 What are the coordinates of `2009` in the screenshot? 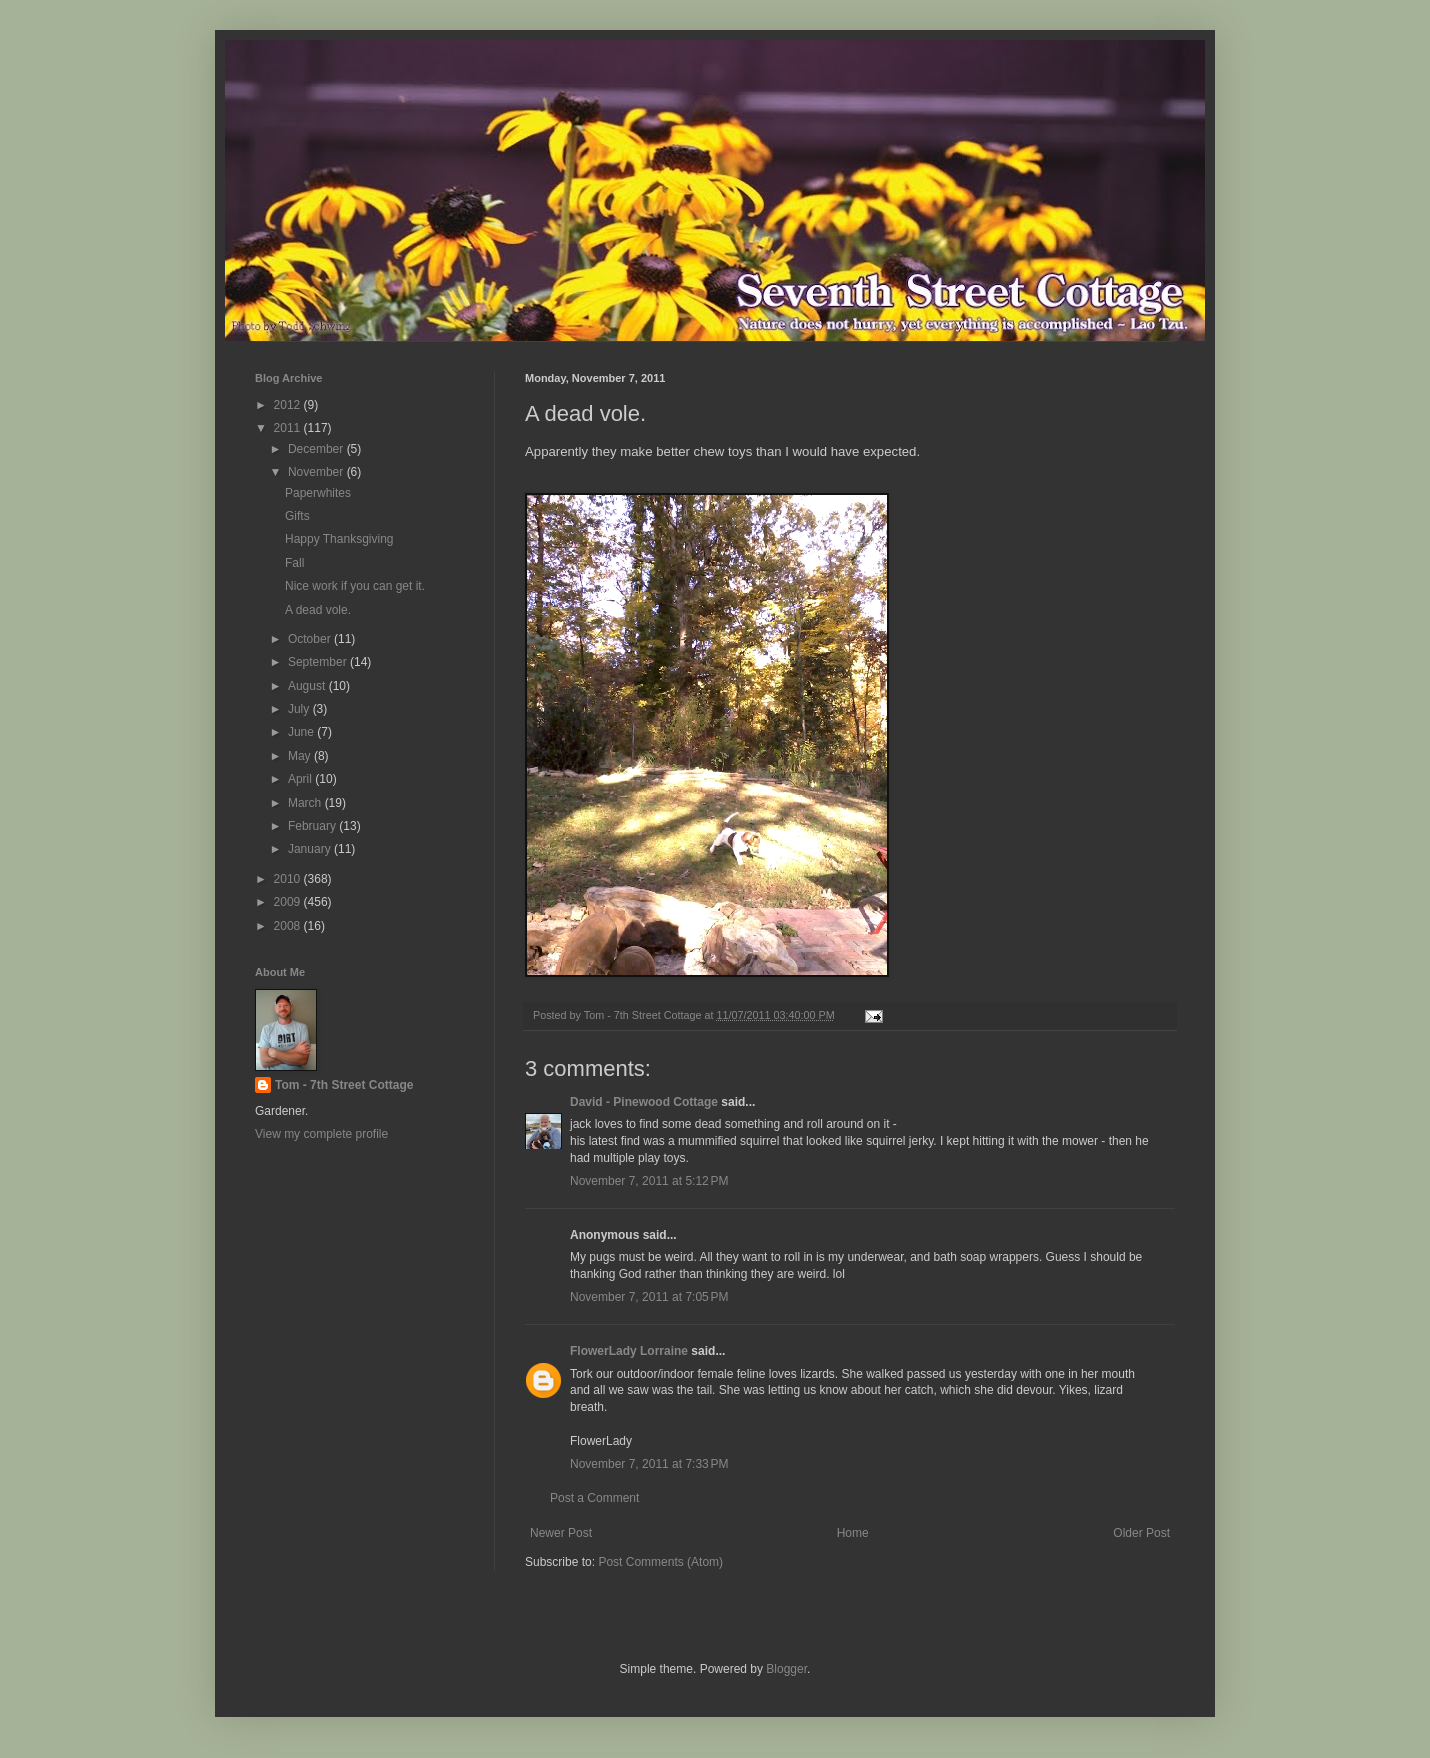 It's located at (289, 902).